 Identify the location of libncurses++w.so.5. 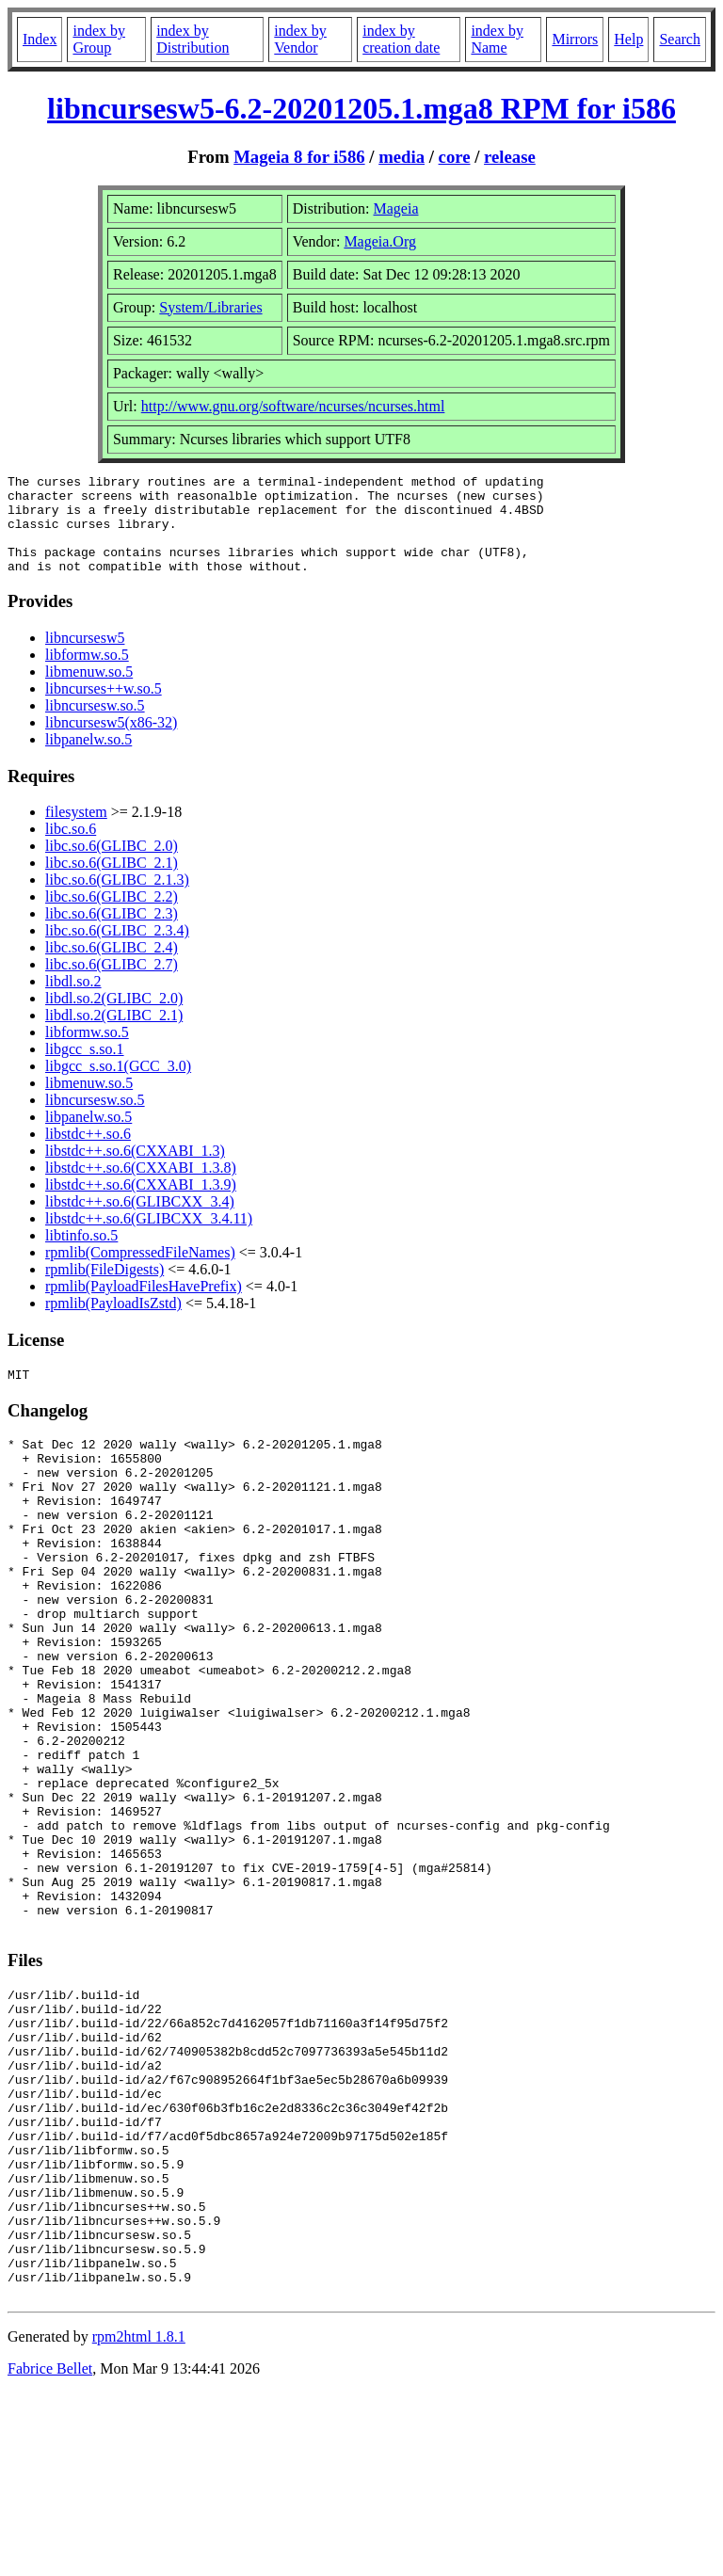
(103, 708).